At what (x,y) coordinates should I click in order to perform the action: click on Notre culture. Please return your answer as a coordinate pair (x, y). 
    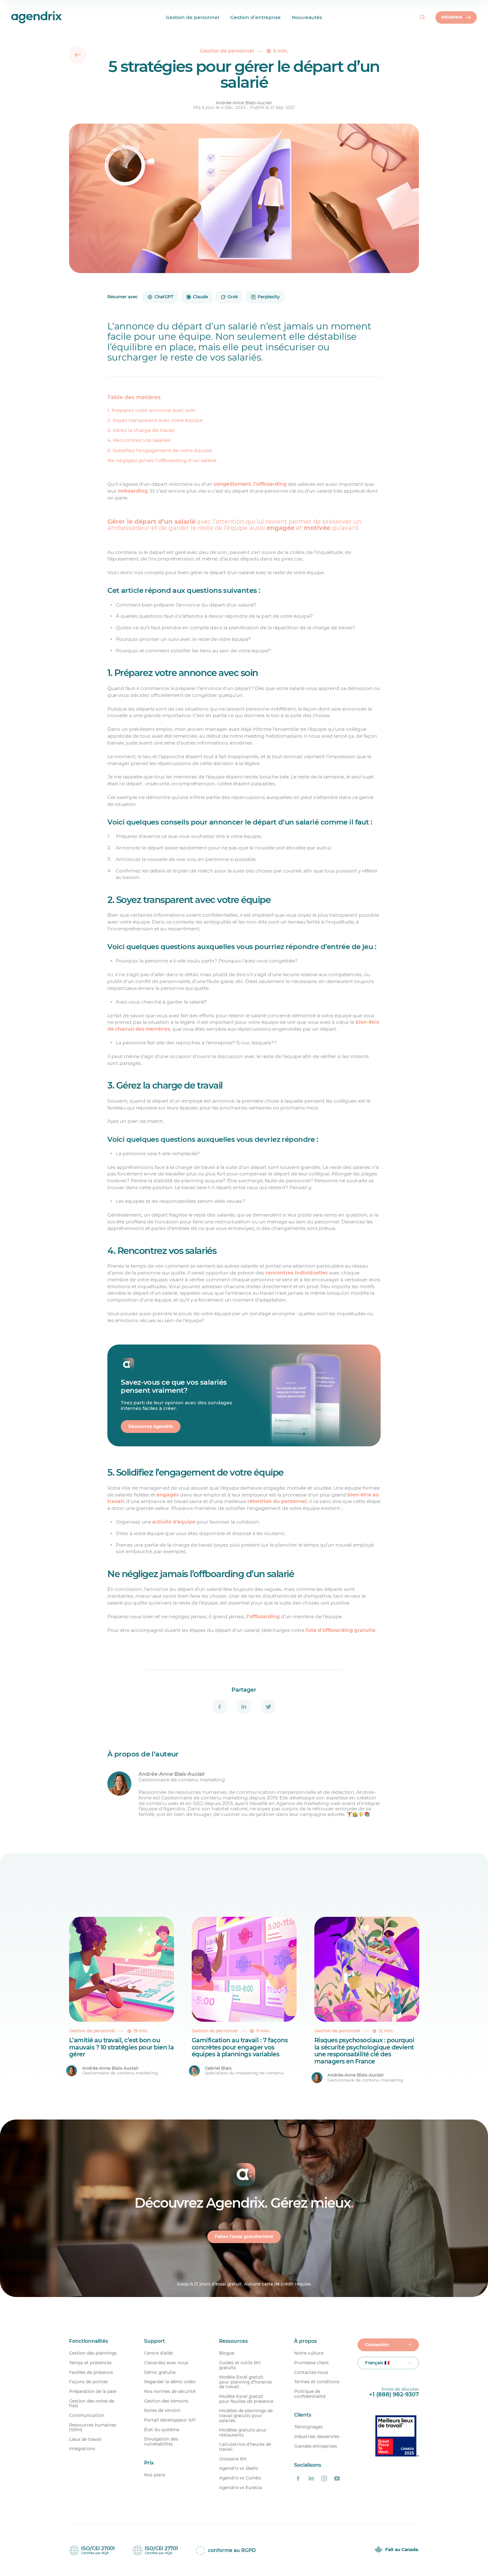
    Looking at the image, I should click on (308, 2353).